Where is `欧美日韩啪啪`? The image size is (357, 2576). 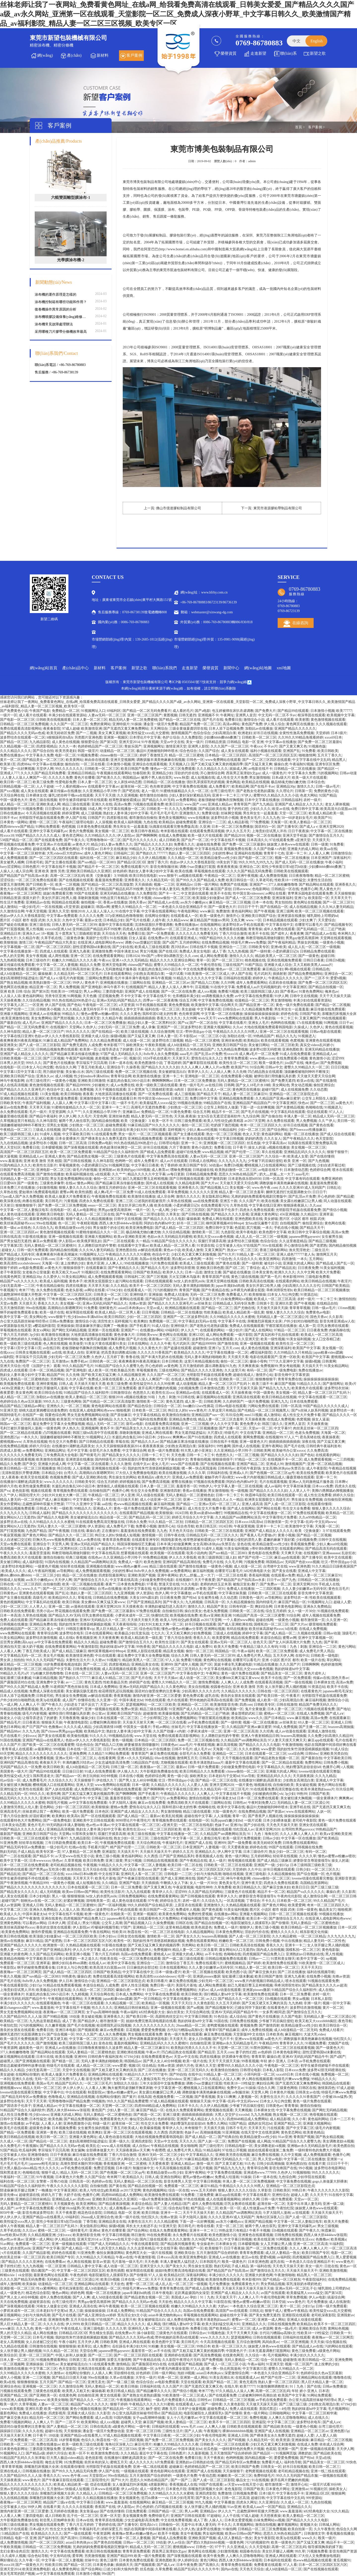 欧美日韩啪啪 is located at coordinates (70, 1094).